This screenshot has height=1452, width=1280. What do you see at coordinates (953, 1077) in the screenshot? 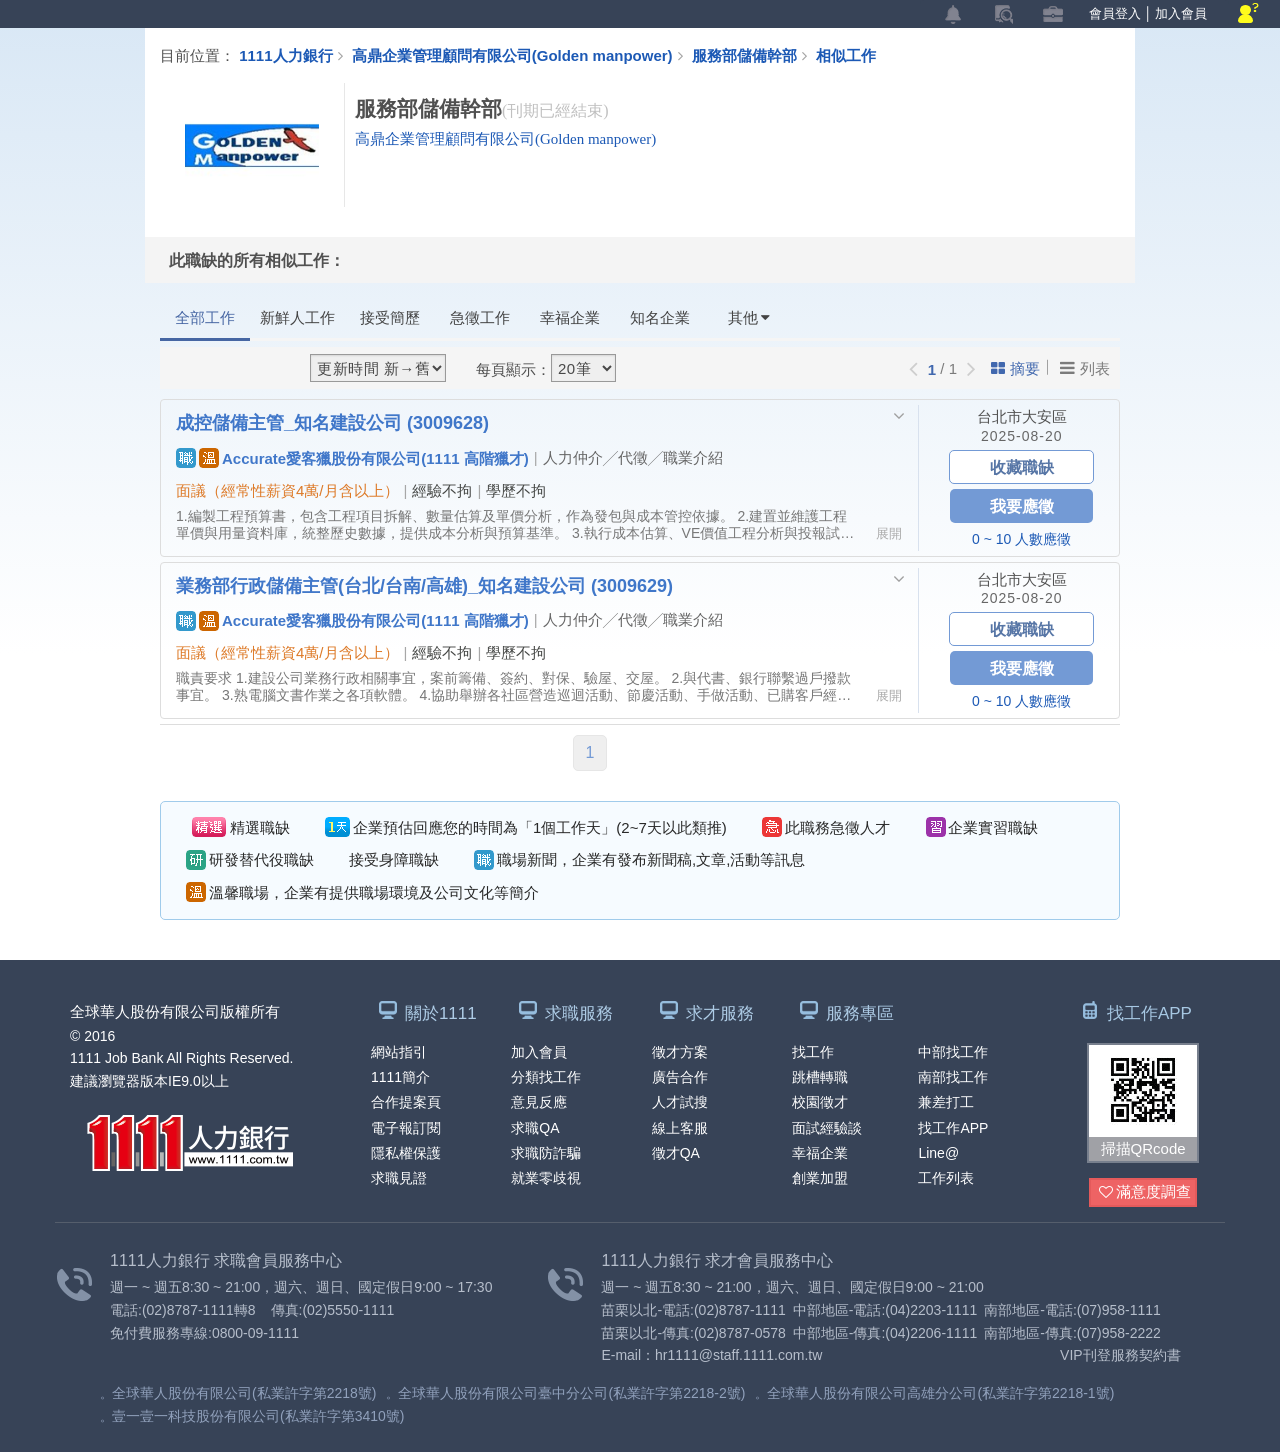
I see `南部找工作` at bounding box center [953, 1077].